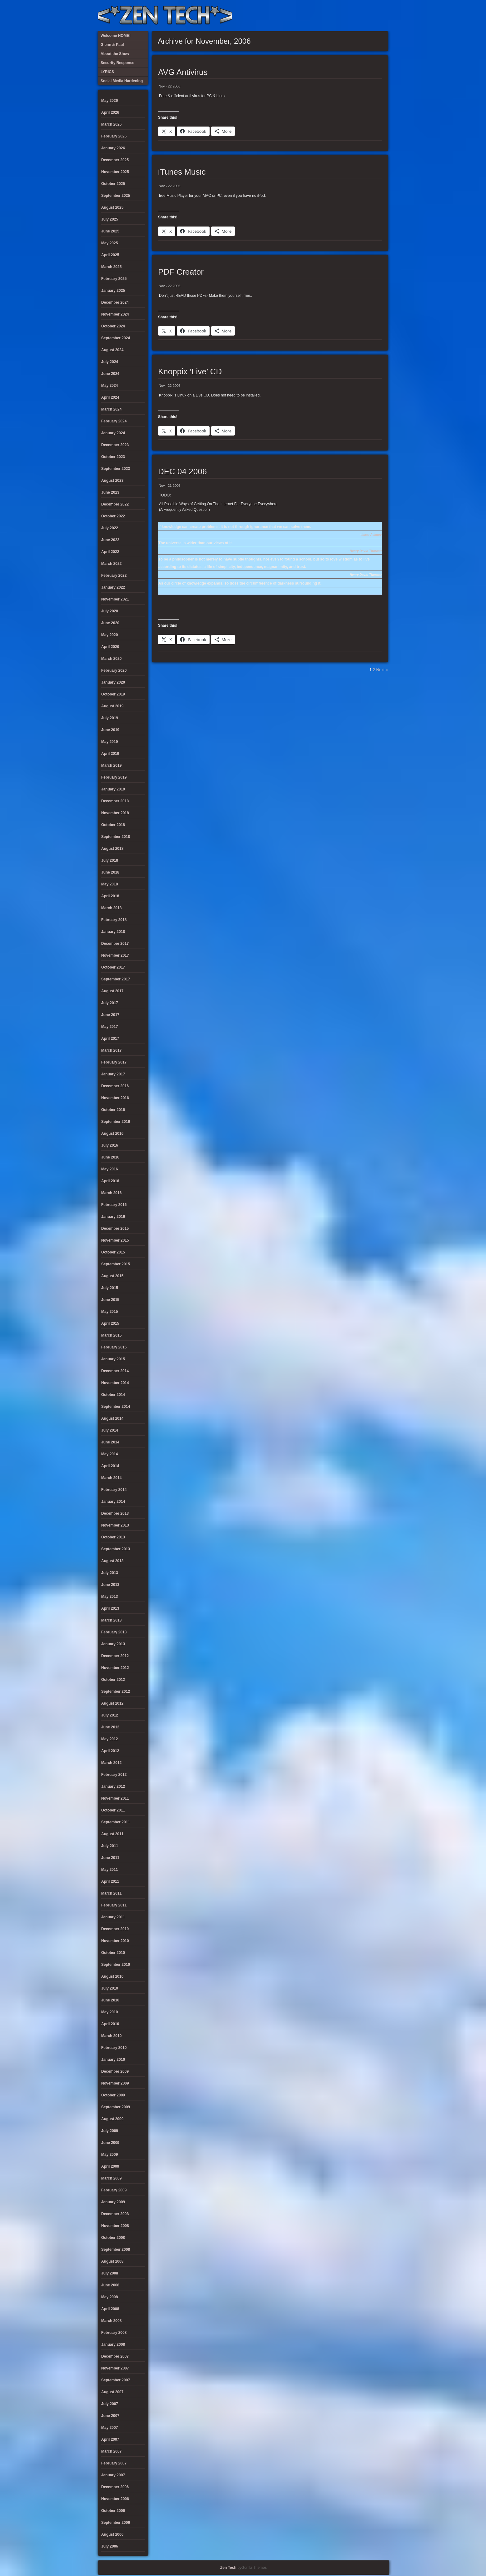 This screenshot has height=2576, width=486. What do you see at coordinates (109, 243) in the screenshot?
I see `May 2025` at bounding box center [109, 243].